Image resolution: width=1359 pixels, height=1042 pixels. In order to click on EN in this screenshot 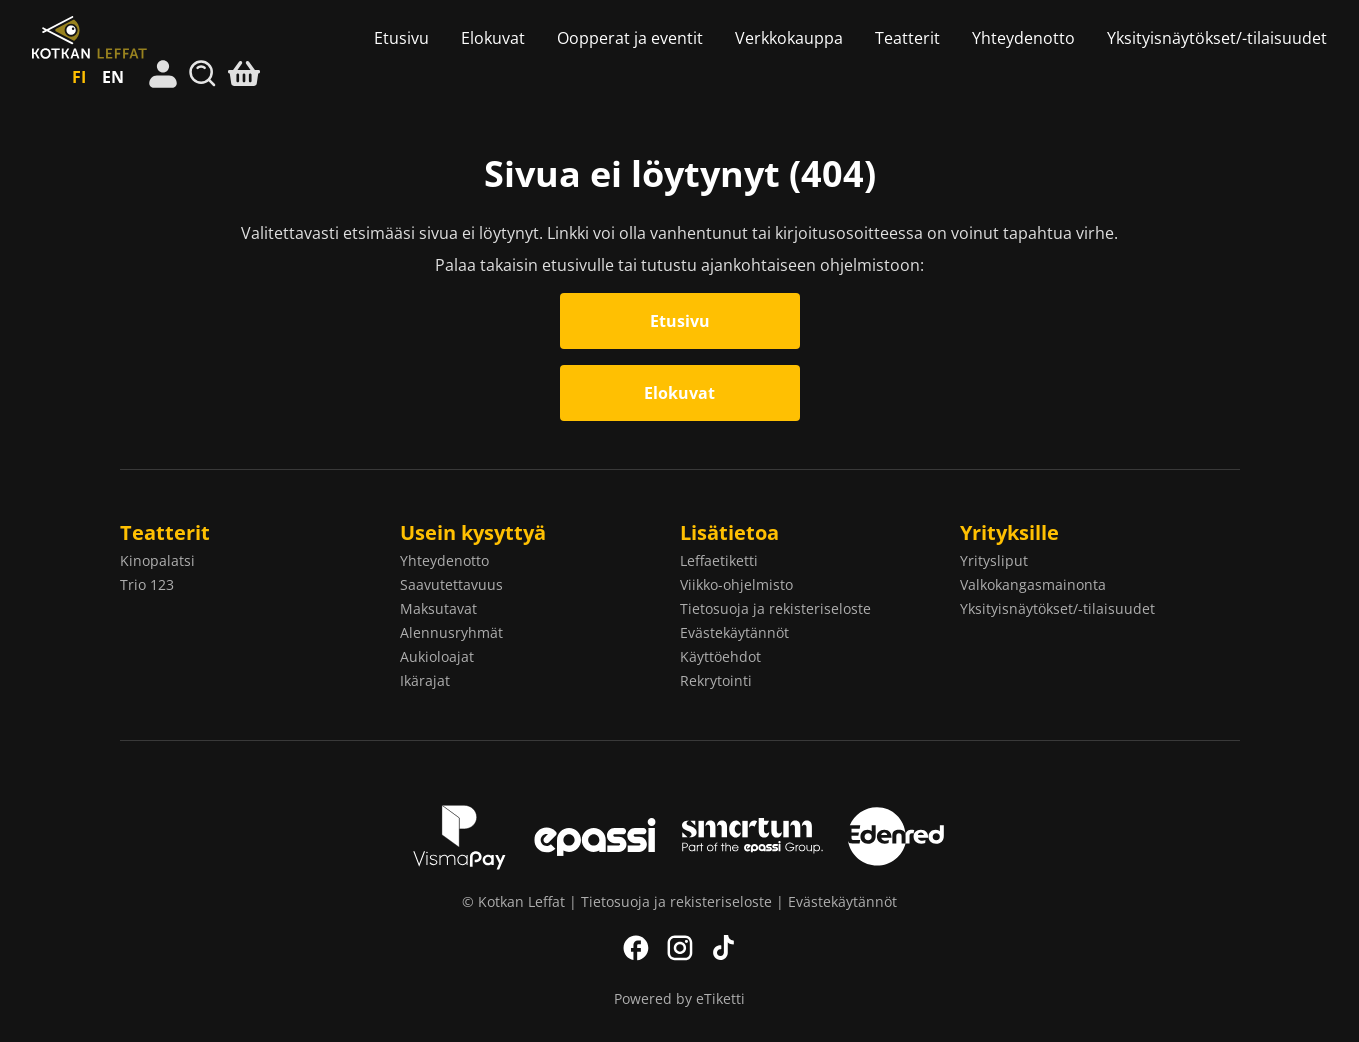, I will do `click(113, 77)`.